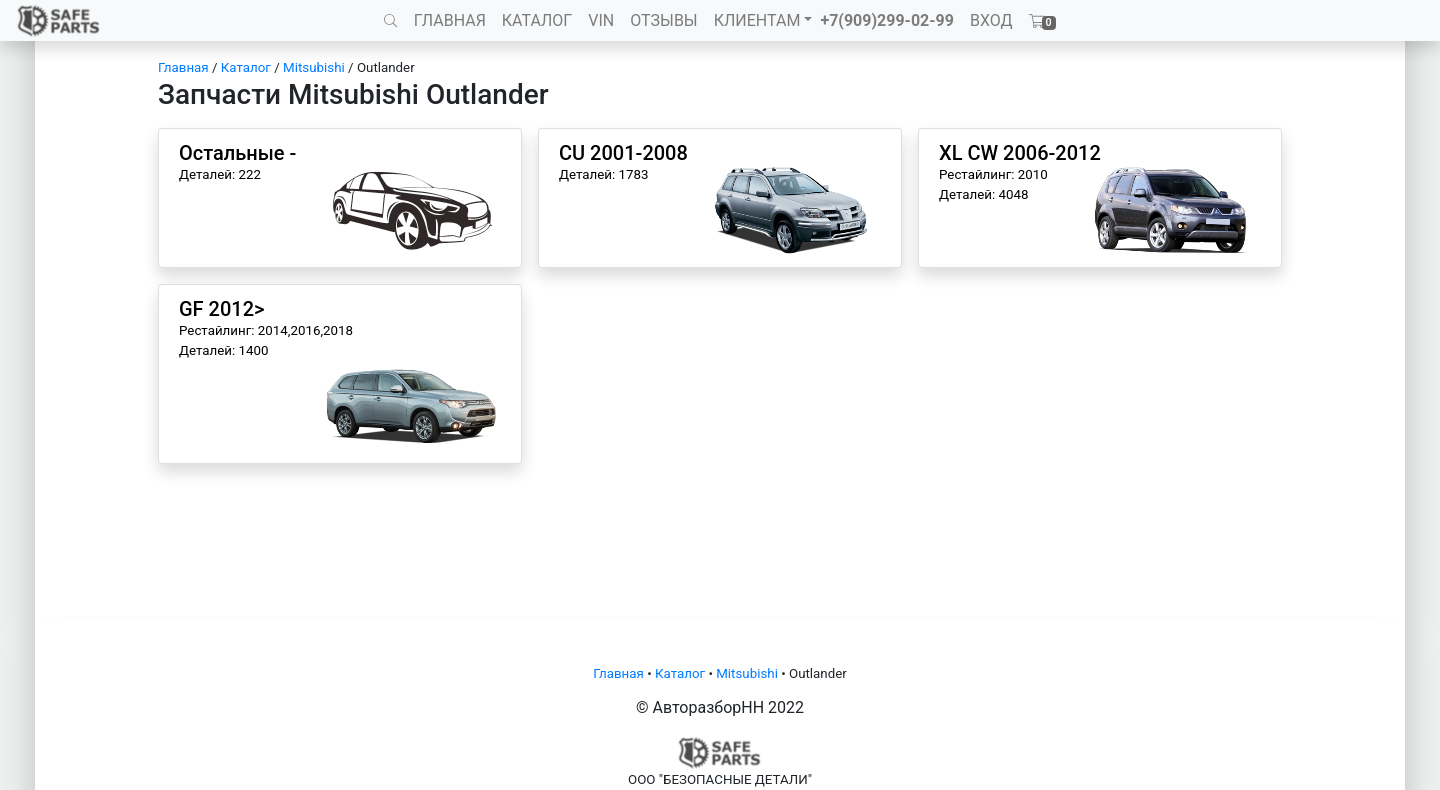 Image resolution: width=1440 pixels, height=790 pixels. I want to click on ВХОД, so click(991, 20).